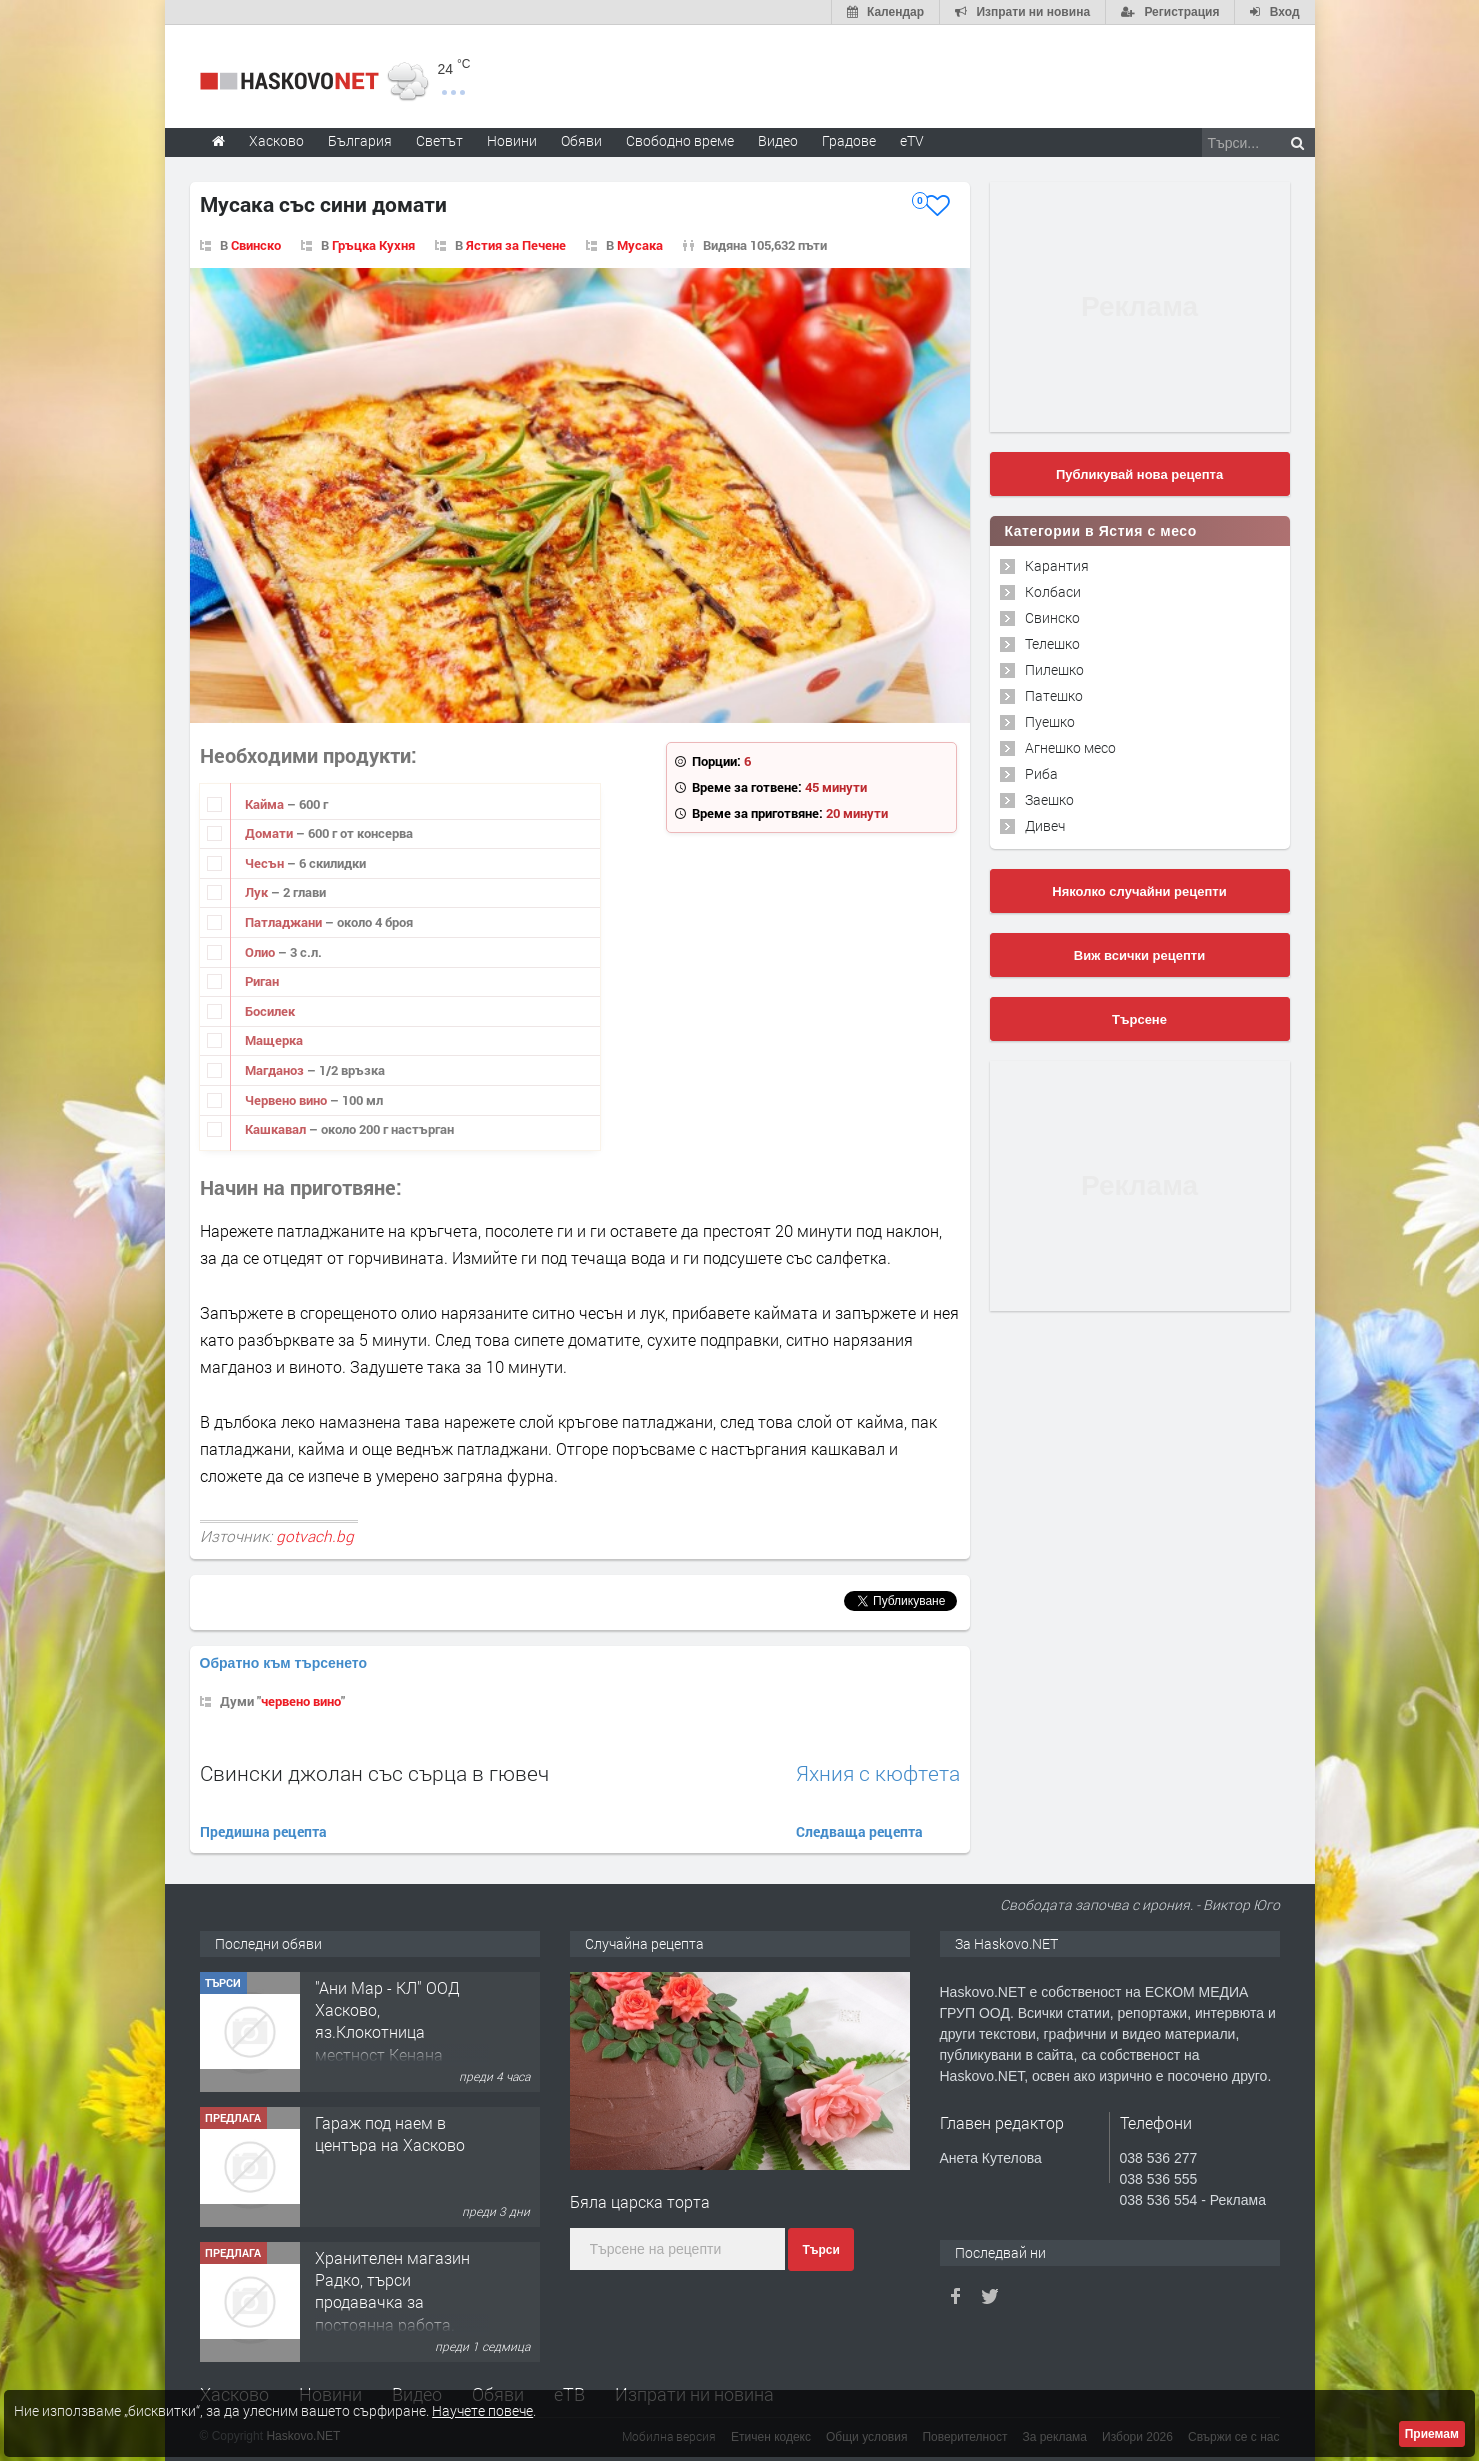 Image resolution: width=1479 pixels, height=2461 pixels. What do you see at coordinates (1041, 773) in the screenshot?
I see `Риба` at bounding box center [1041, 773].